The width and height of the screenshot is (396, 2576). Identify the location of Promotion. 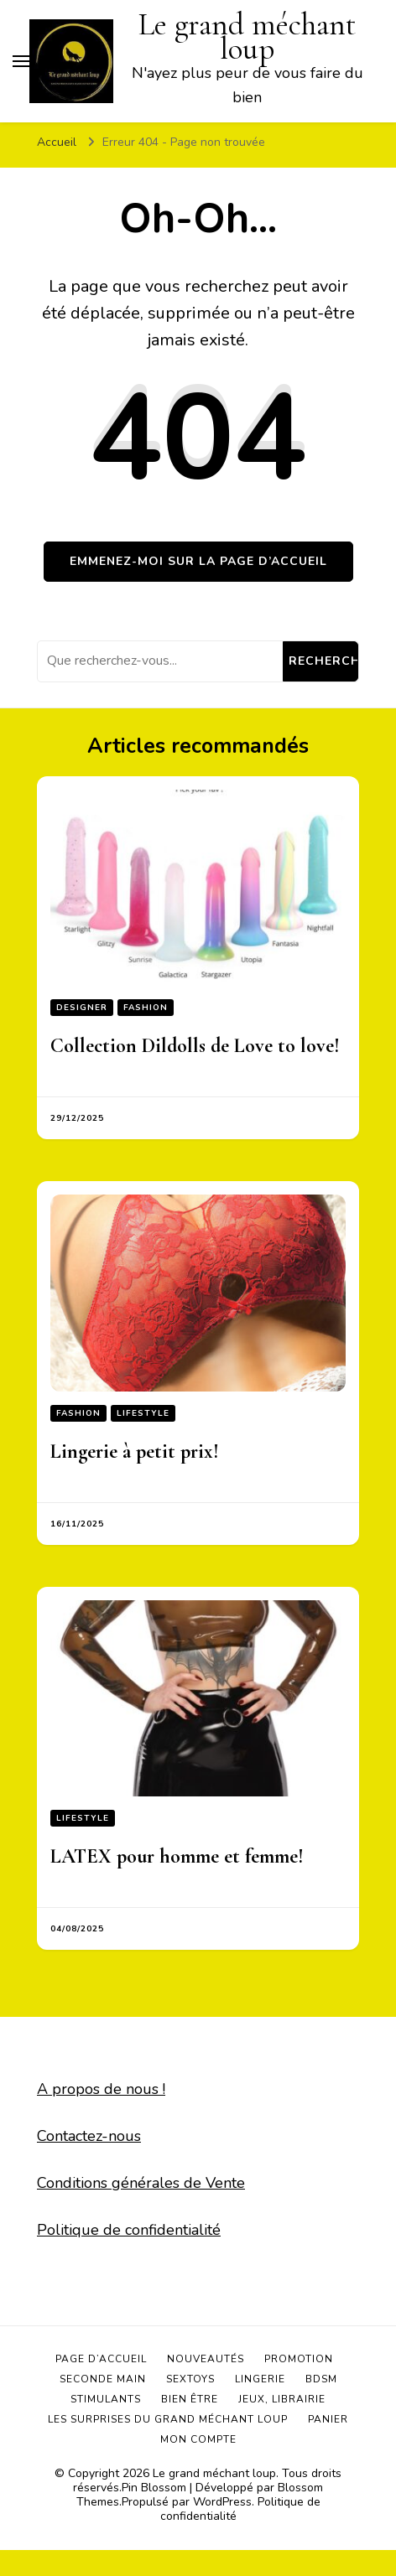
(298, 2359).